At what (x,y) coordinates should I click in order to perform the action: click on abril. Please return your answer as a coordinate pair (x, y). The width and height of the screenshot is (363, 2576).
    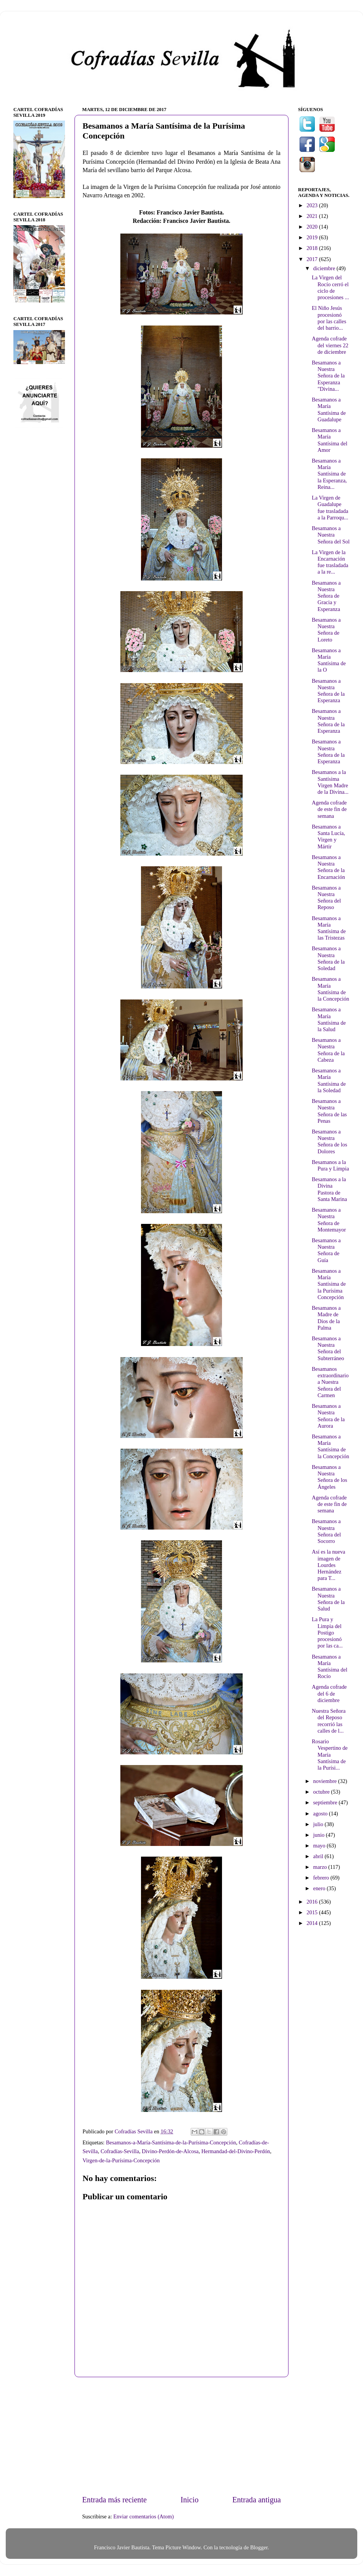
    Looking at the image, I should click on (319, 1856).